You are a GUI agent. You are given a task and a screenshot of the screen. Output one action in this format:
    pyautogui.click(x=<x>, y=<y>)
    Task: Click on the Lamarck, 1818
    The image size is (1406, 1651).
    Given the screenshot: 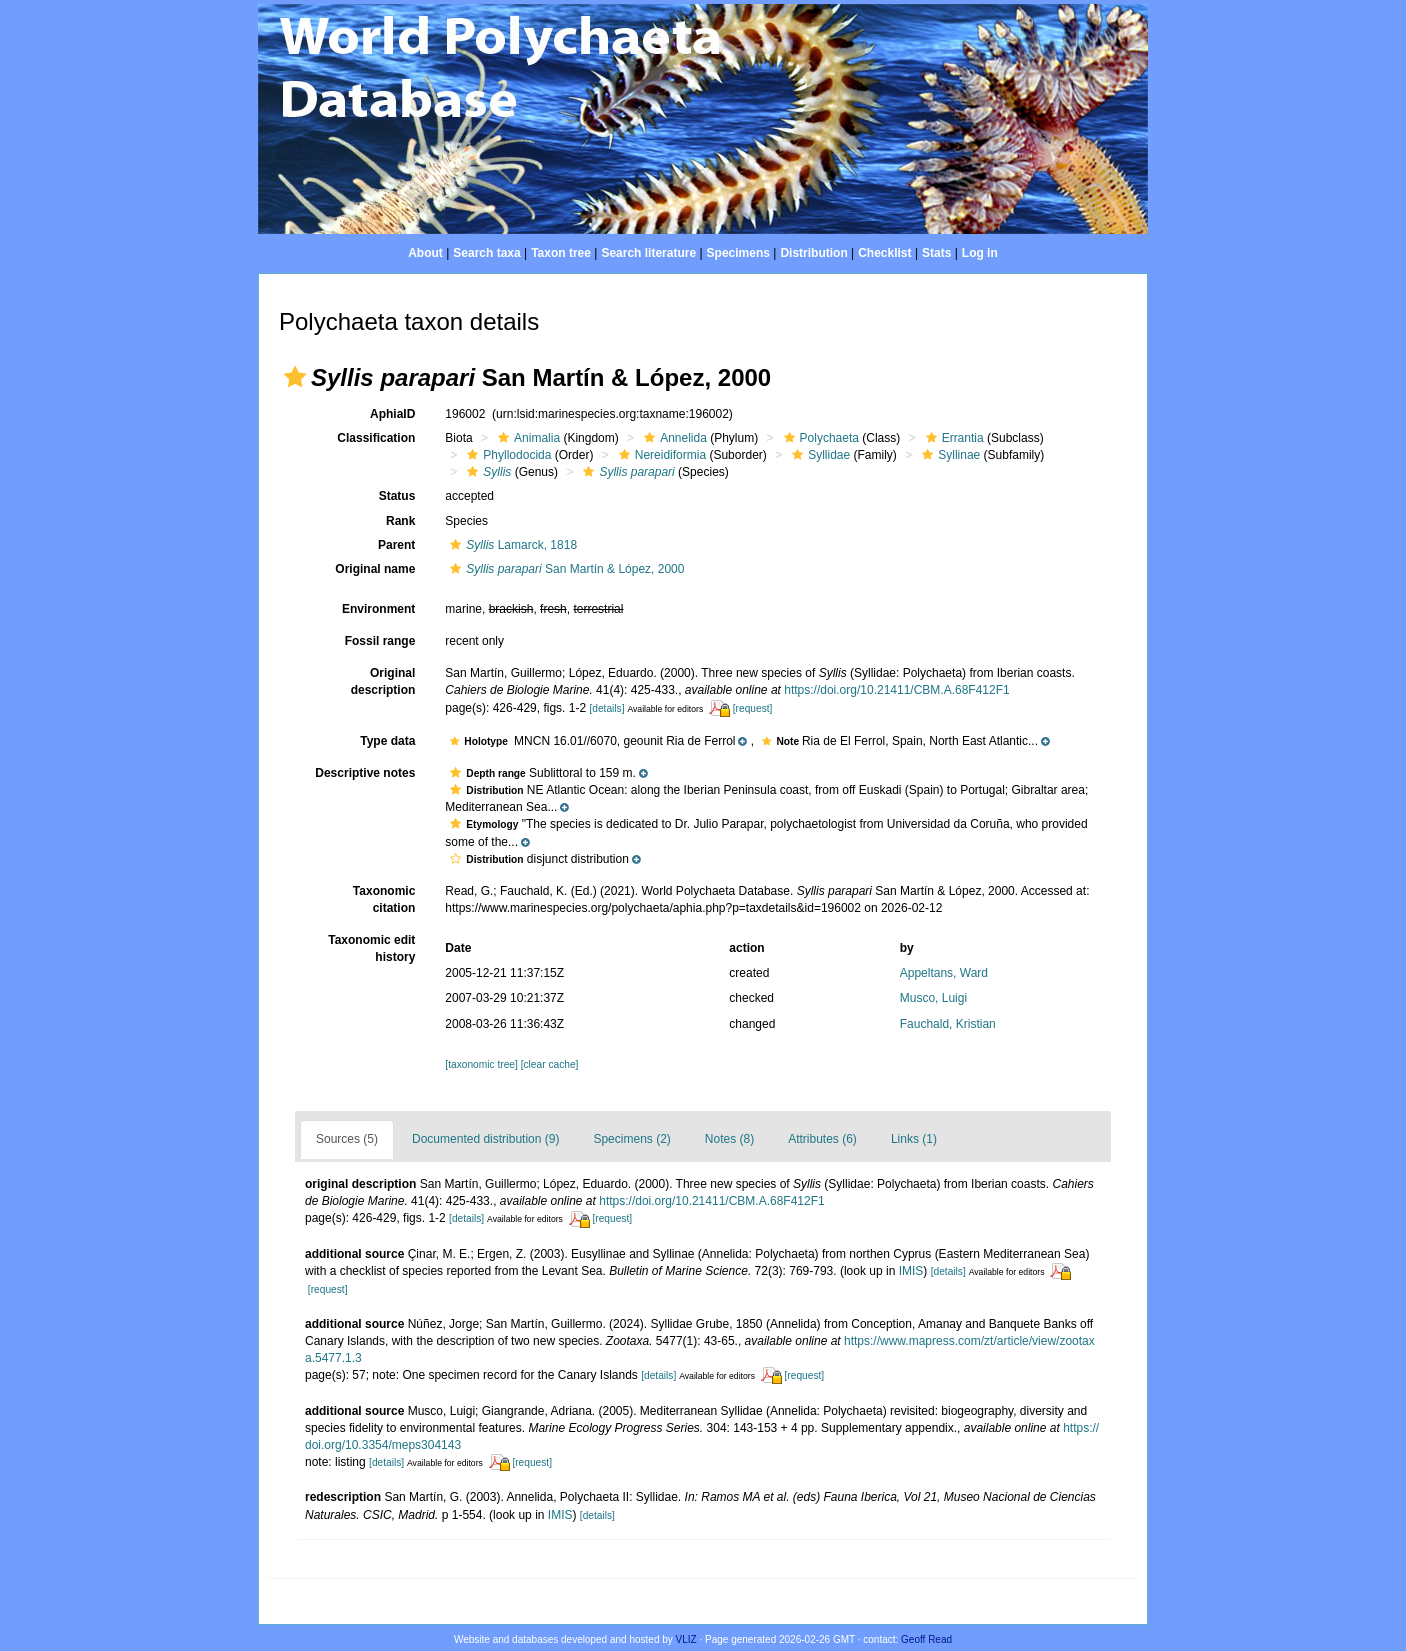 What is the action you would take?
    pyautogui.click(x=511, y=545)
    